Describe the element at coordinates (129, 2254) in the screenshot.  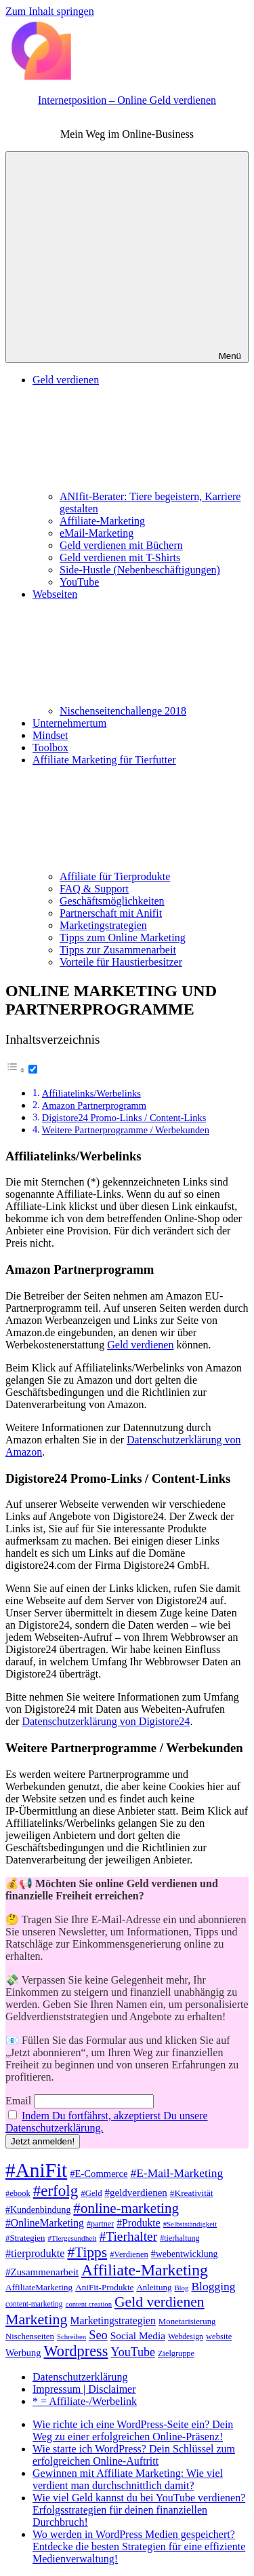
I see `#Verdienen [#Verdienen (37 Einträge)]` at that location.